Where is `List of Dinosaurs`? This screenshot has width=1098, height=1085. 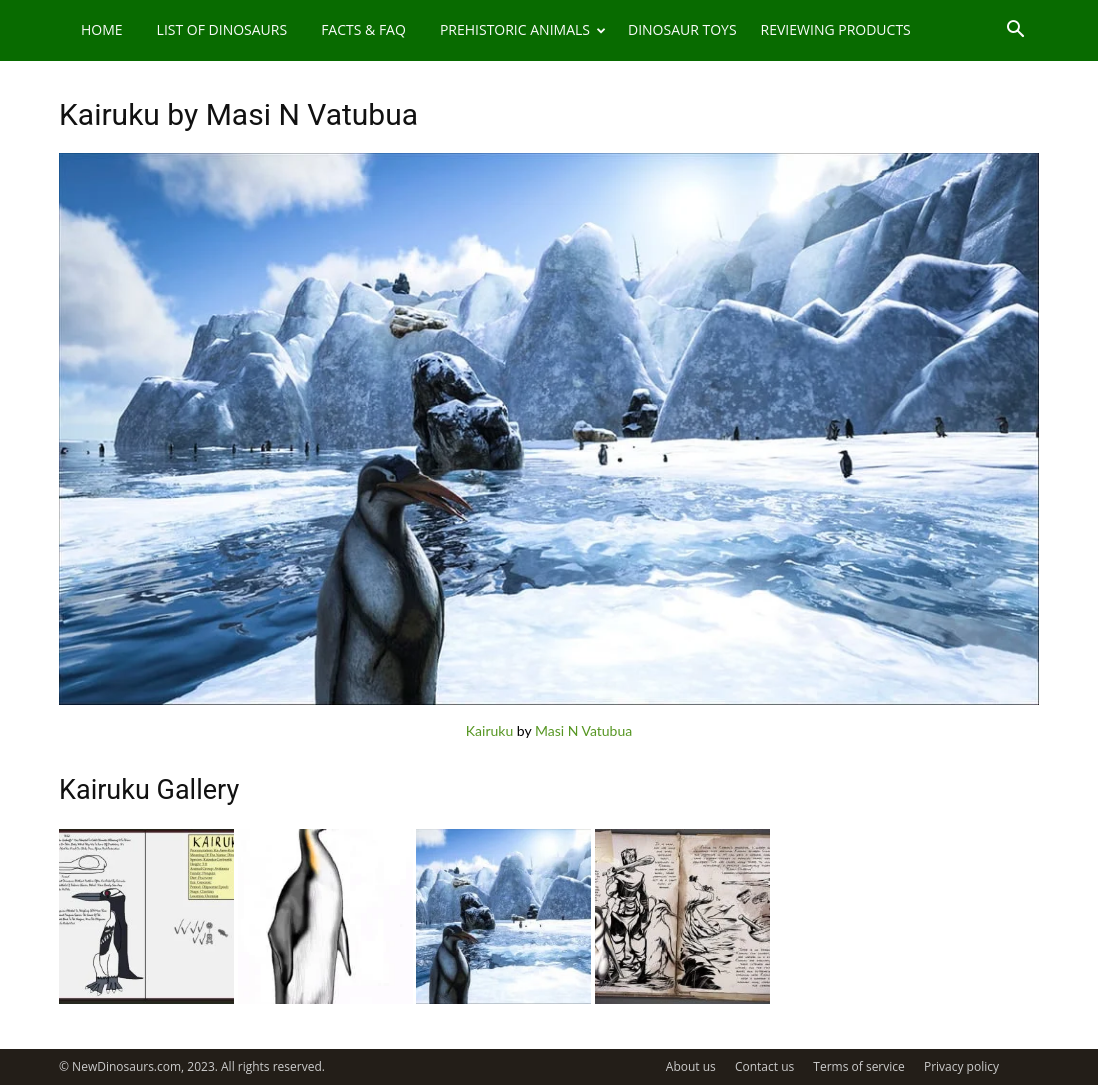 List of Dinosaurs is located at coordinates (222, 29).